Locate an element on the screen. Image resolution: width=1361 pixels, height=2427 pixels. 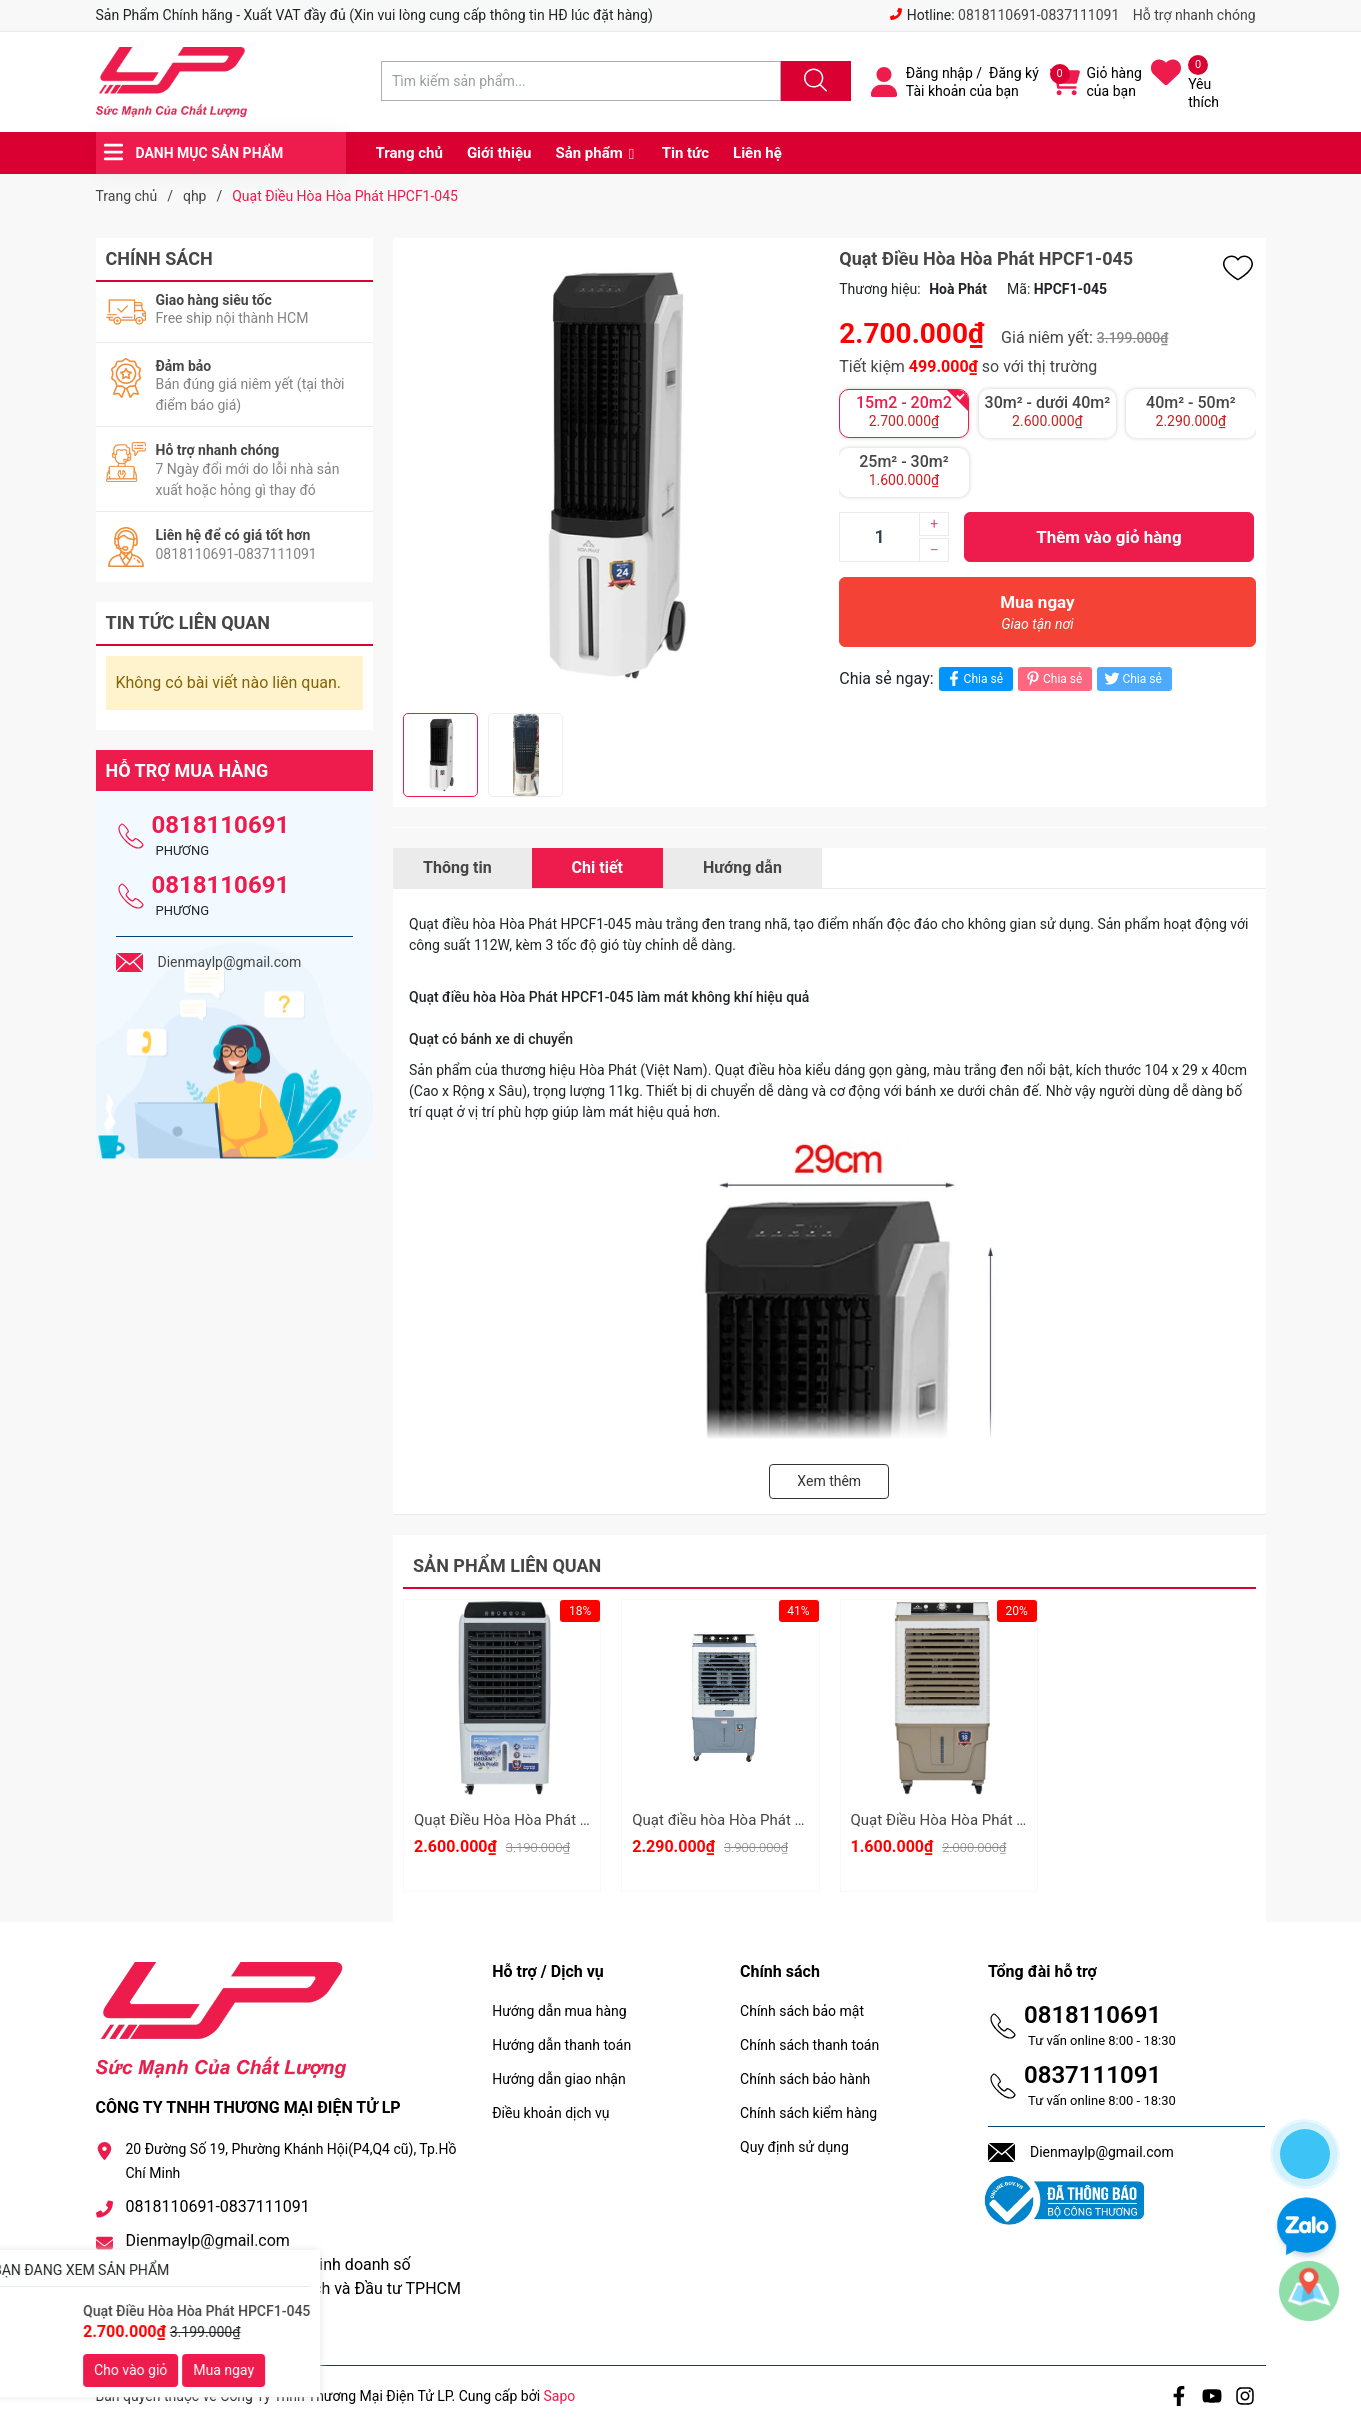
Chính sách thanh toán is located at coordinates (809, 2045).